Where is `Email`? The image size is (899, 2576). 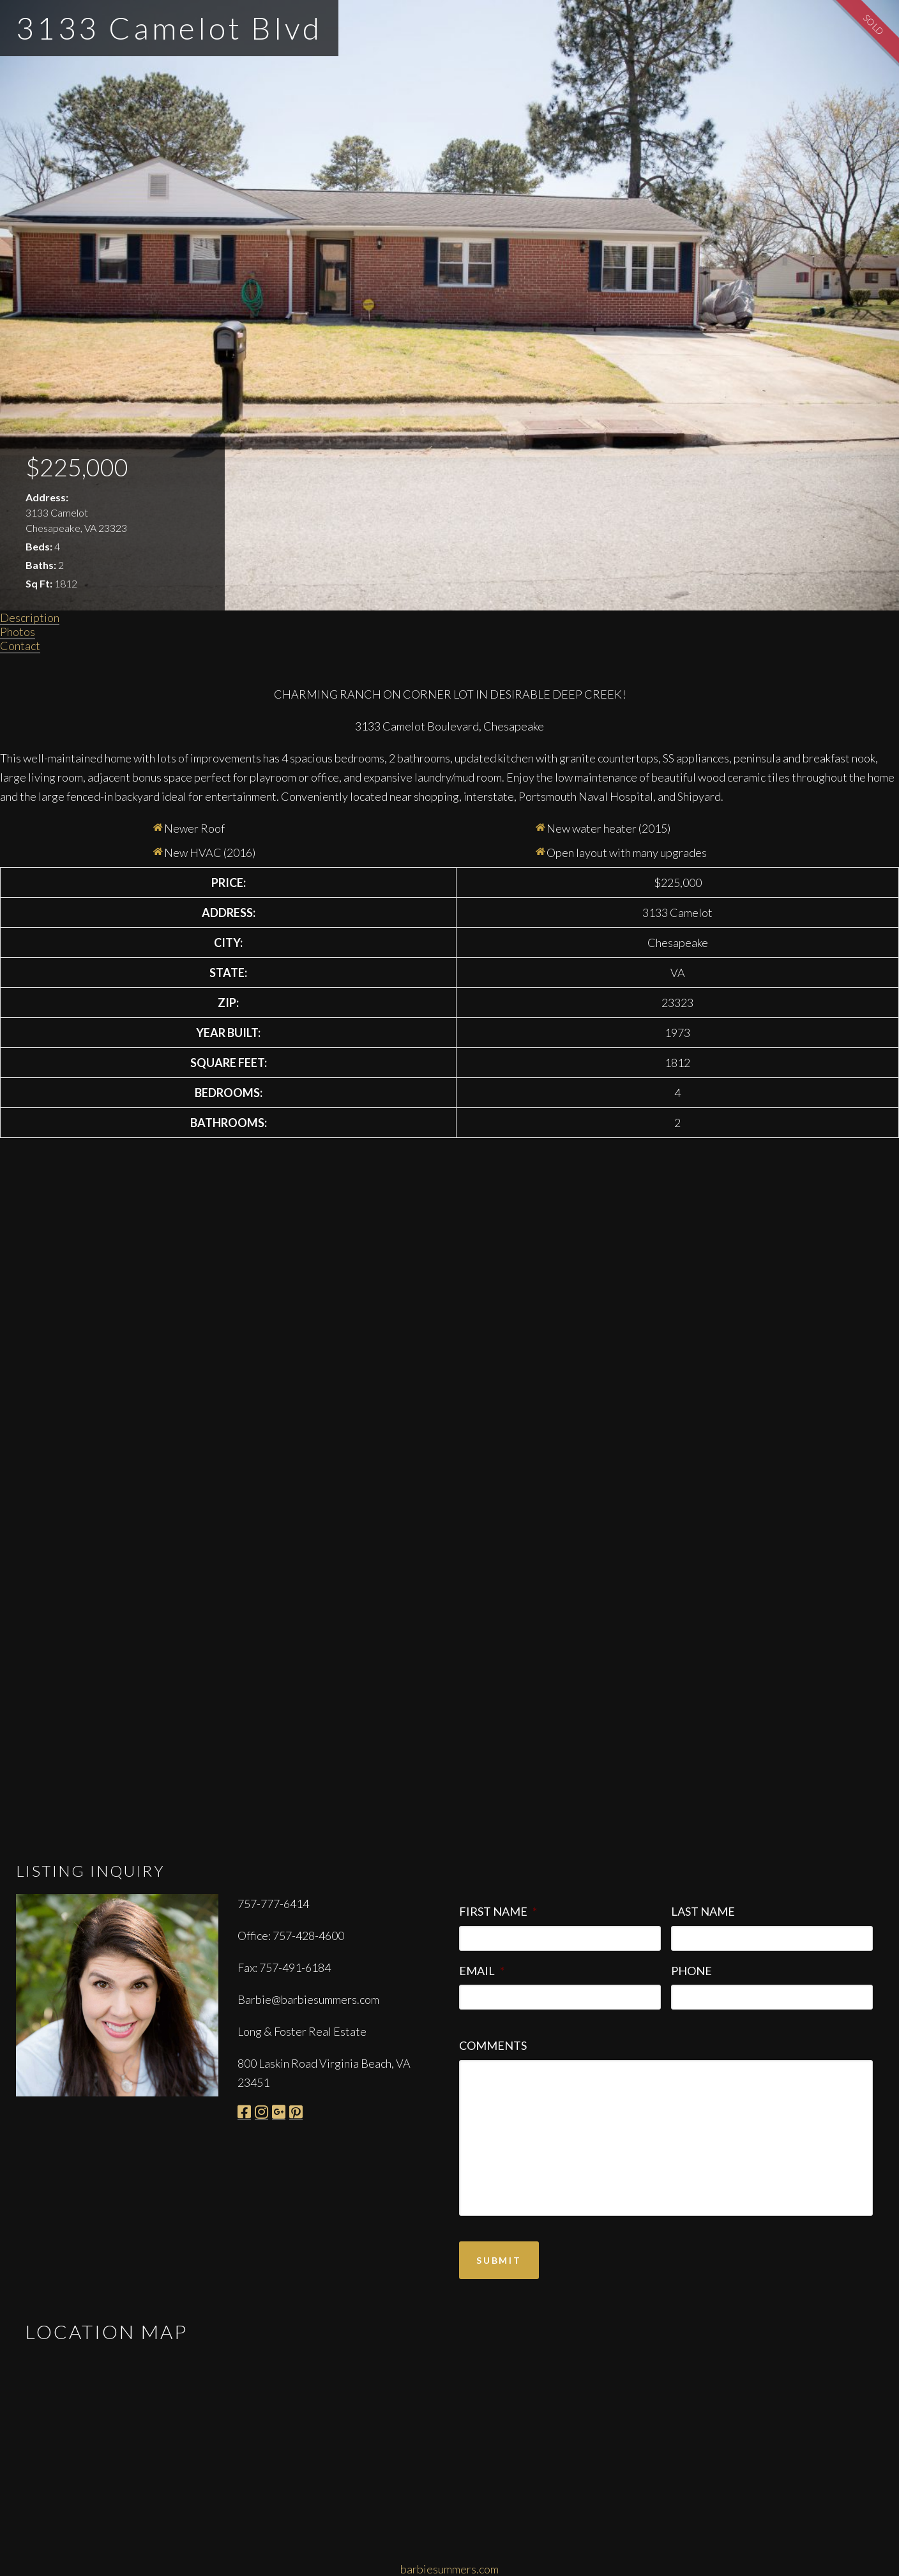
Email is located at coordinates (481, 1971).